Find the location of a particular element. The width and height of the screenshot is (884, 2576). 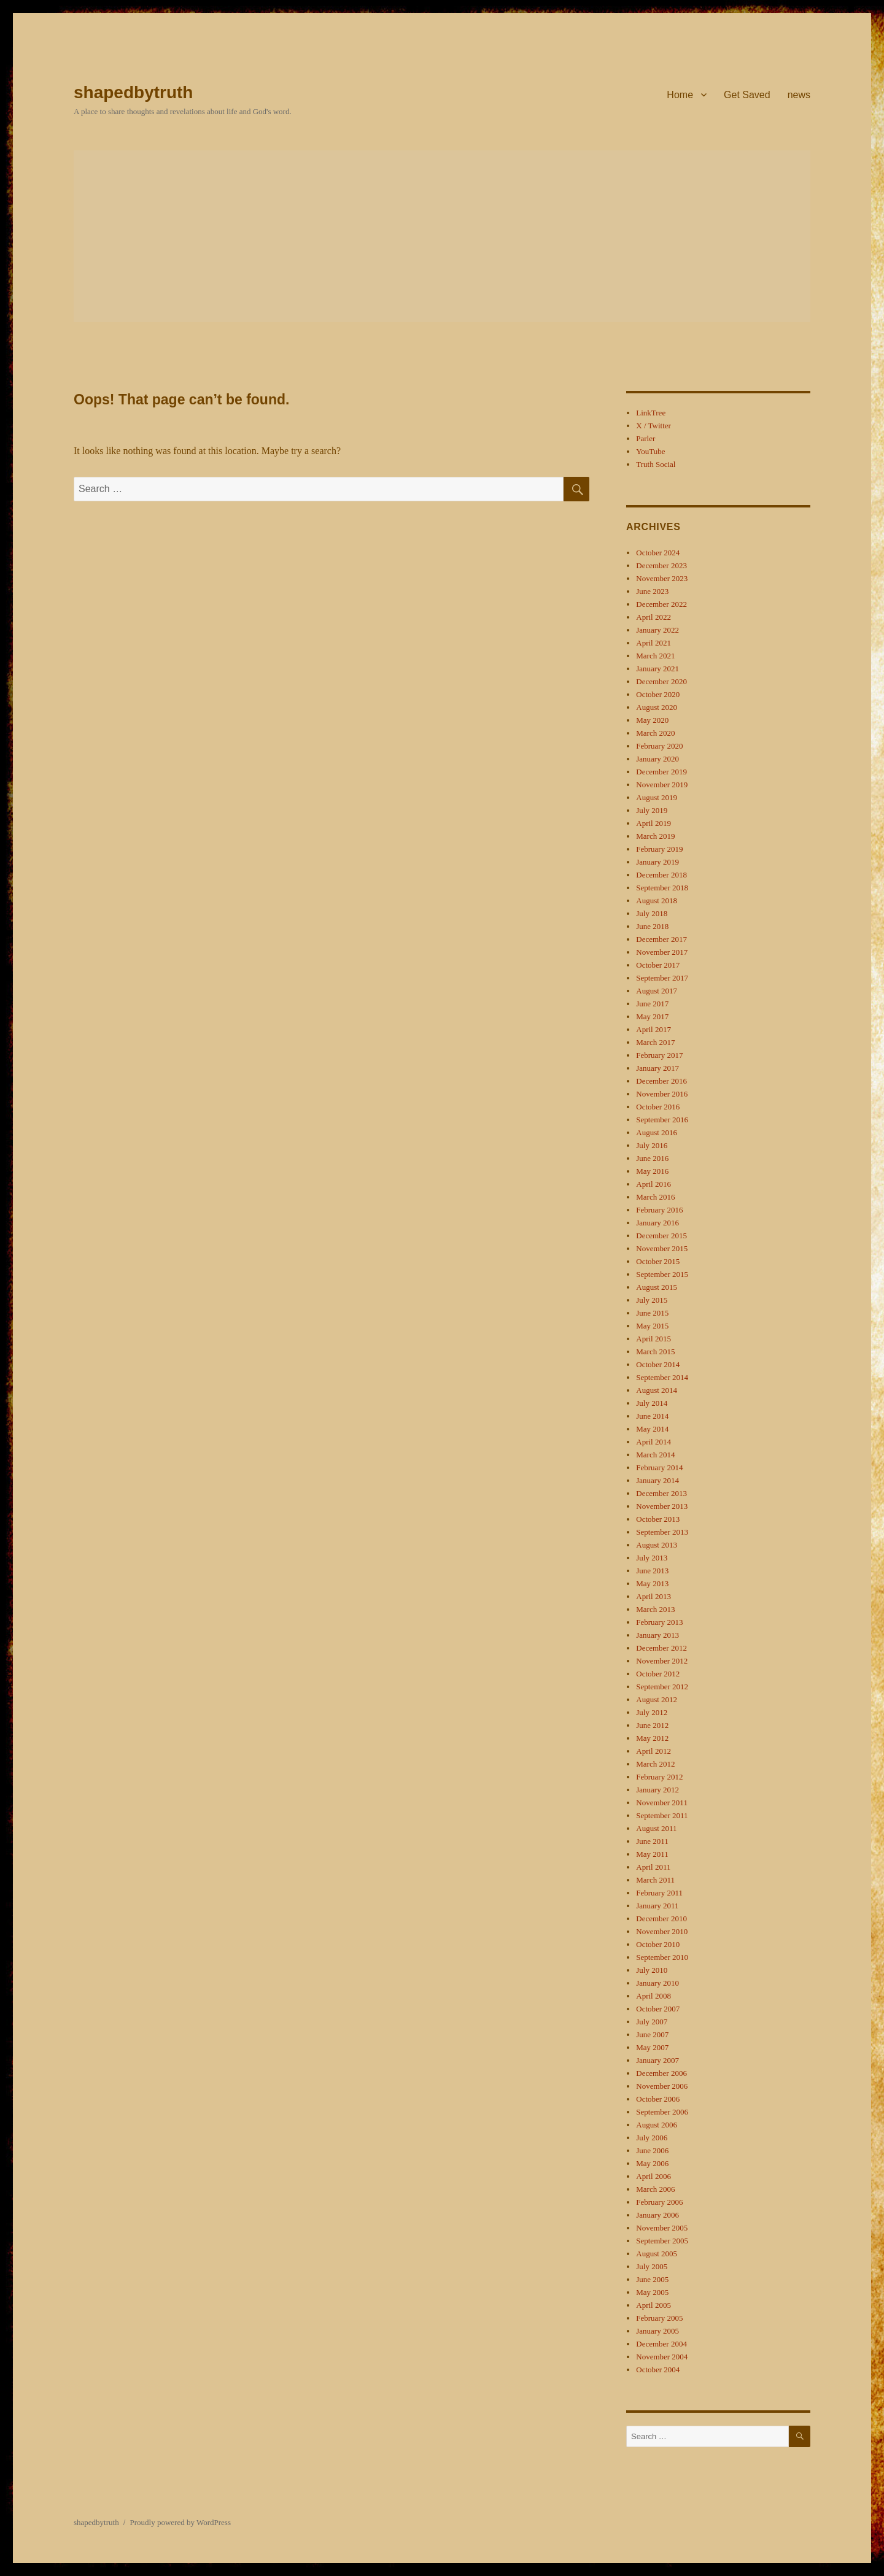

April 2008 is located at coordinates (653, 1995).